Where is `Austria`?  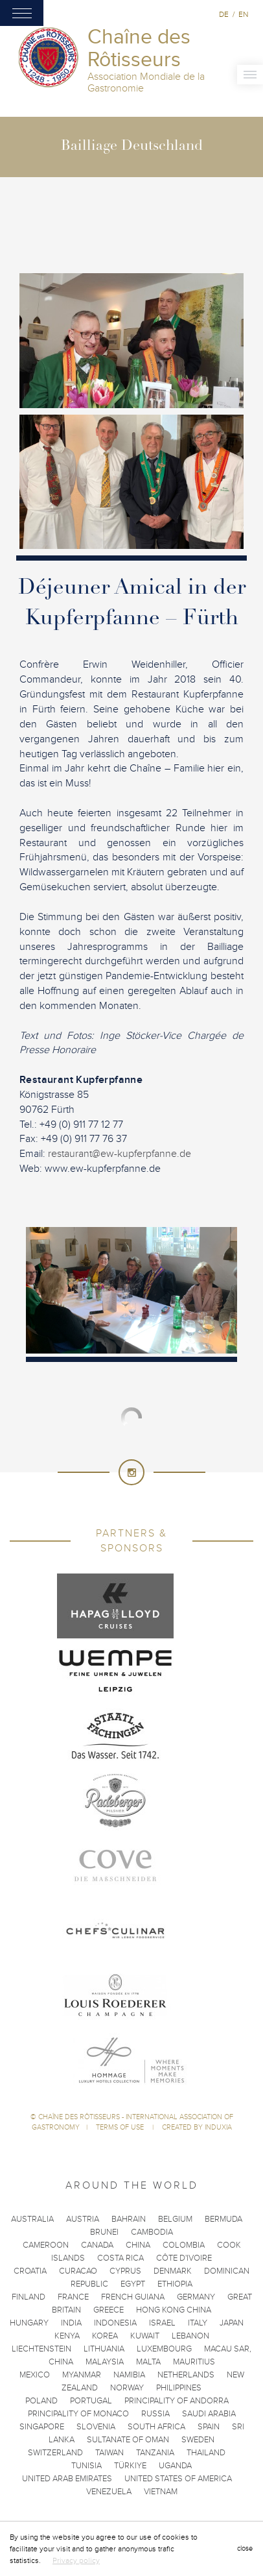 Austria is located at coordinates (82, 2219).